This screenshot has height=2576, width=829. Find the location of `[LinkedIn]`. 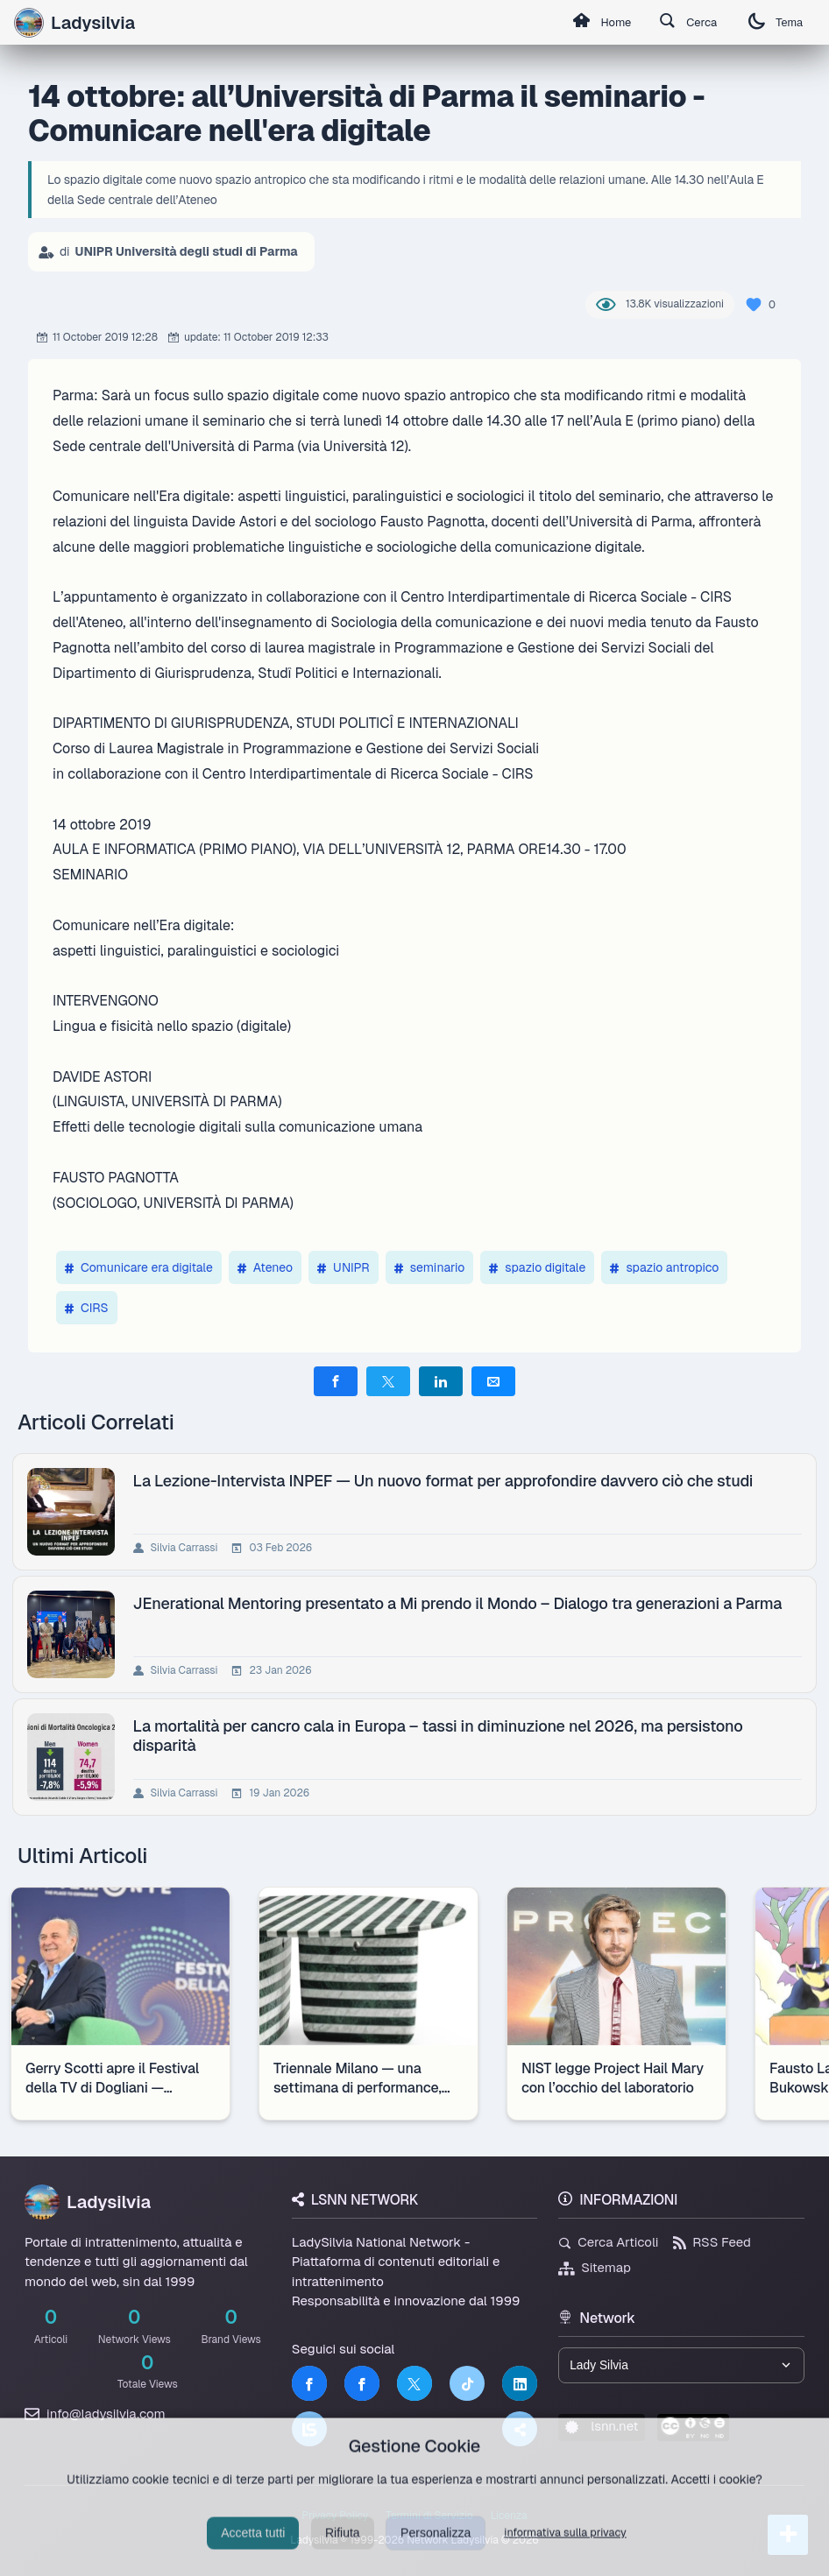

[LinkedIn] is located at coordinates (519, 2383).